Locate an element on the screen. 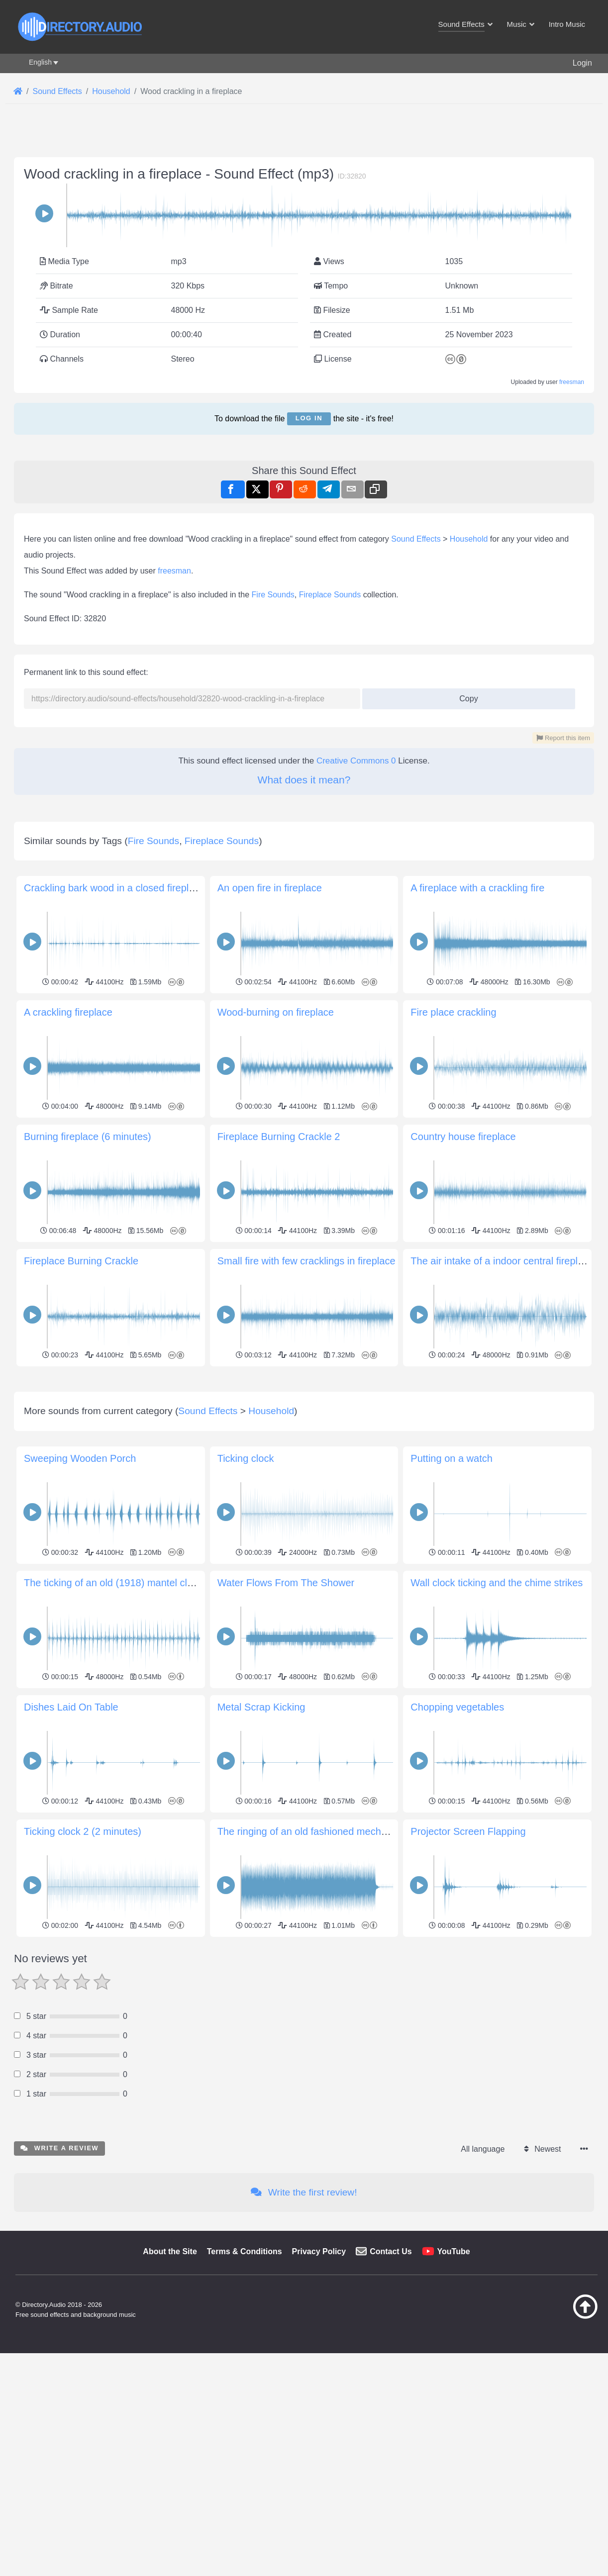 The width and height of the screenshot is (608, 2576). Privacy Policy is located at coordinates (319, 2251).